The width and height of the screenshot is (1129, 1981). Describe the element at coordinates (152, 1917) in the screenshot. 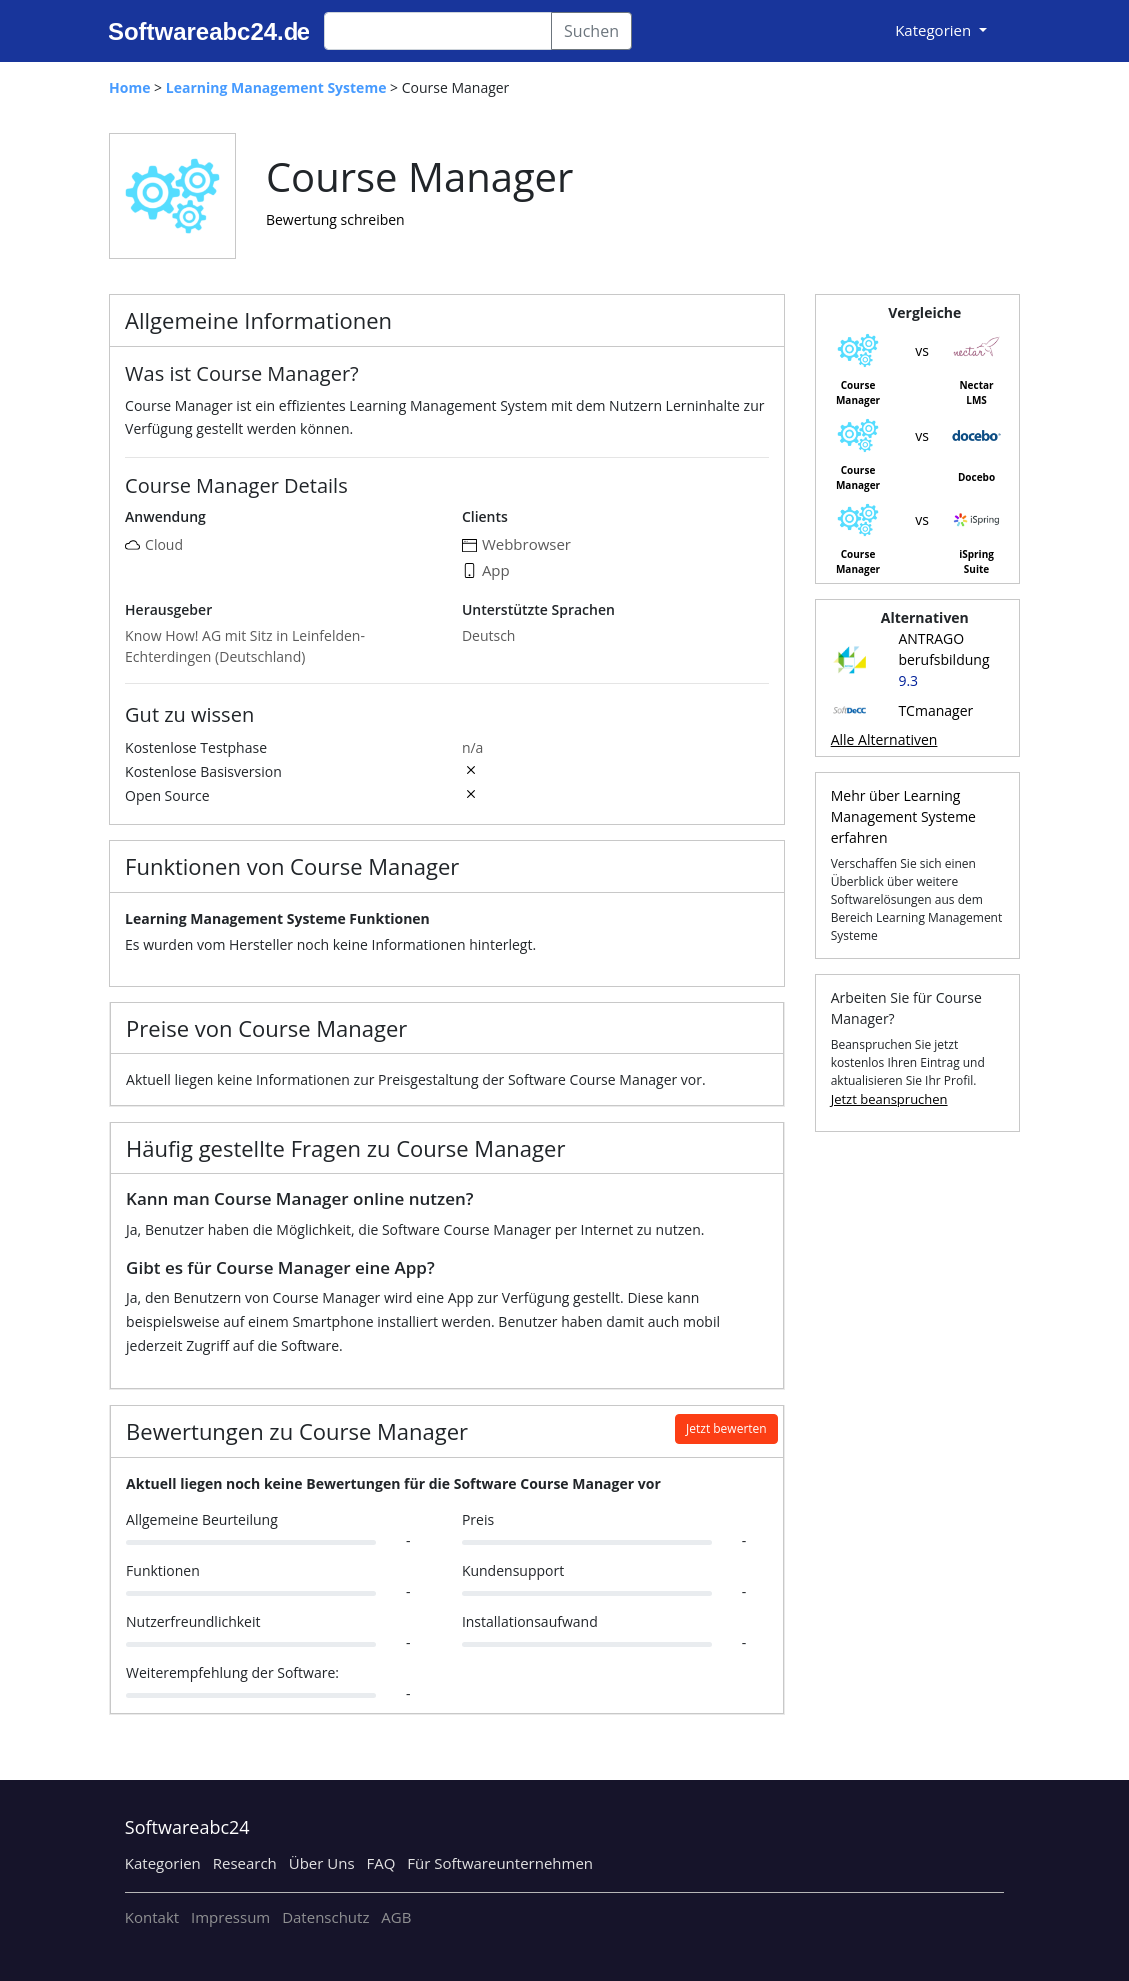

I see `Kontakt` at that location.